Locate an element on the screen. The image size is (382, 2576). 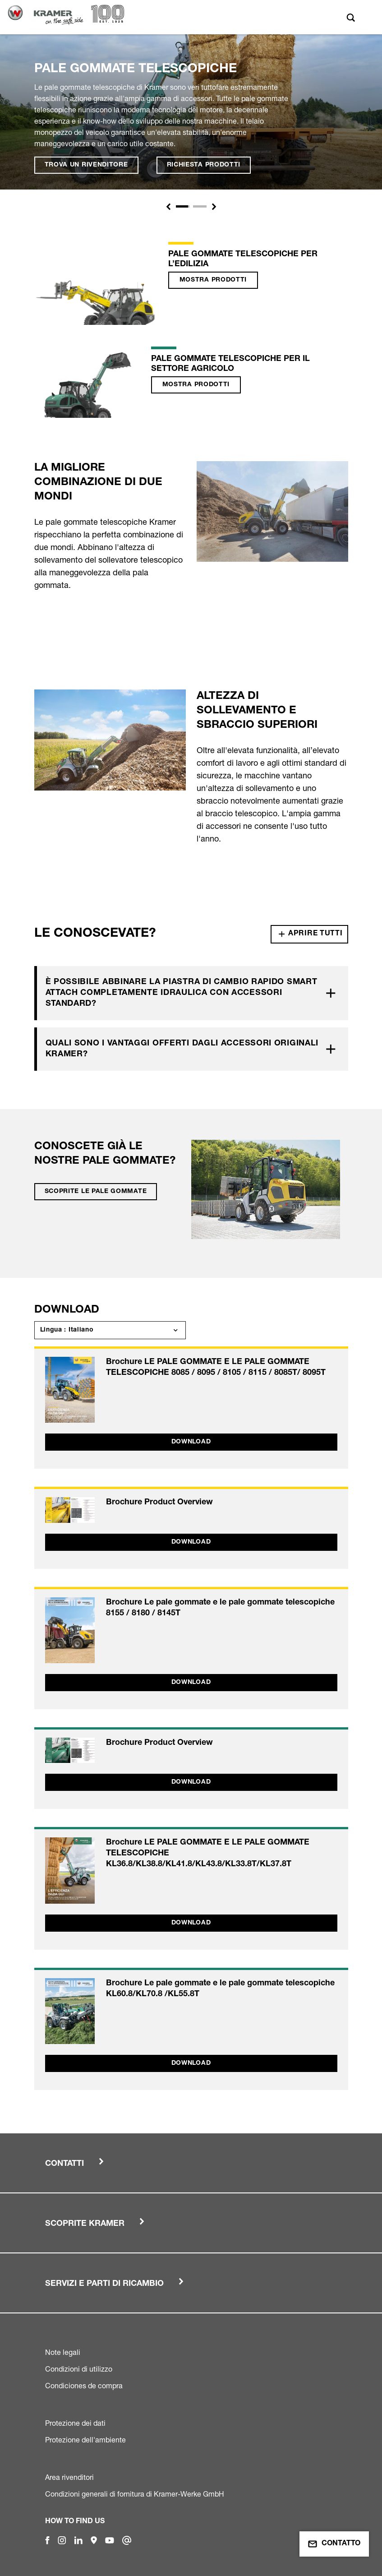
[Slide 1] is located at coordinates (182, 206).